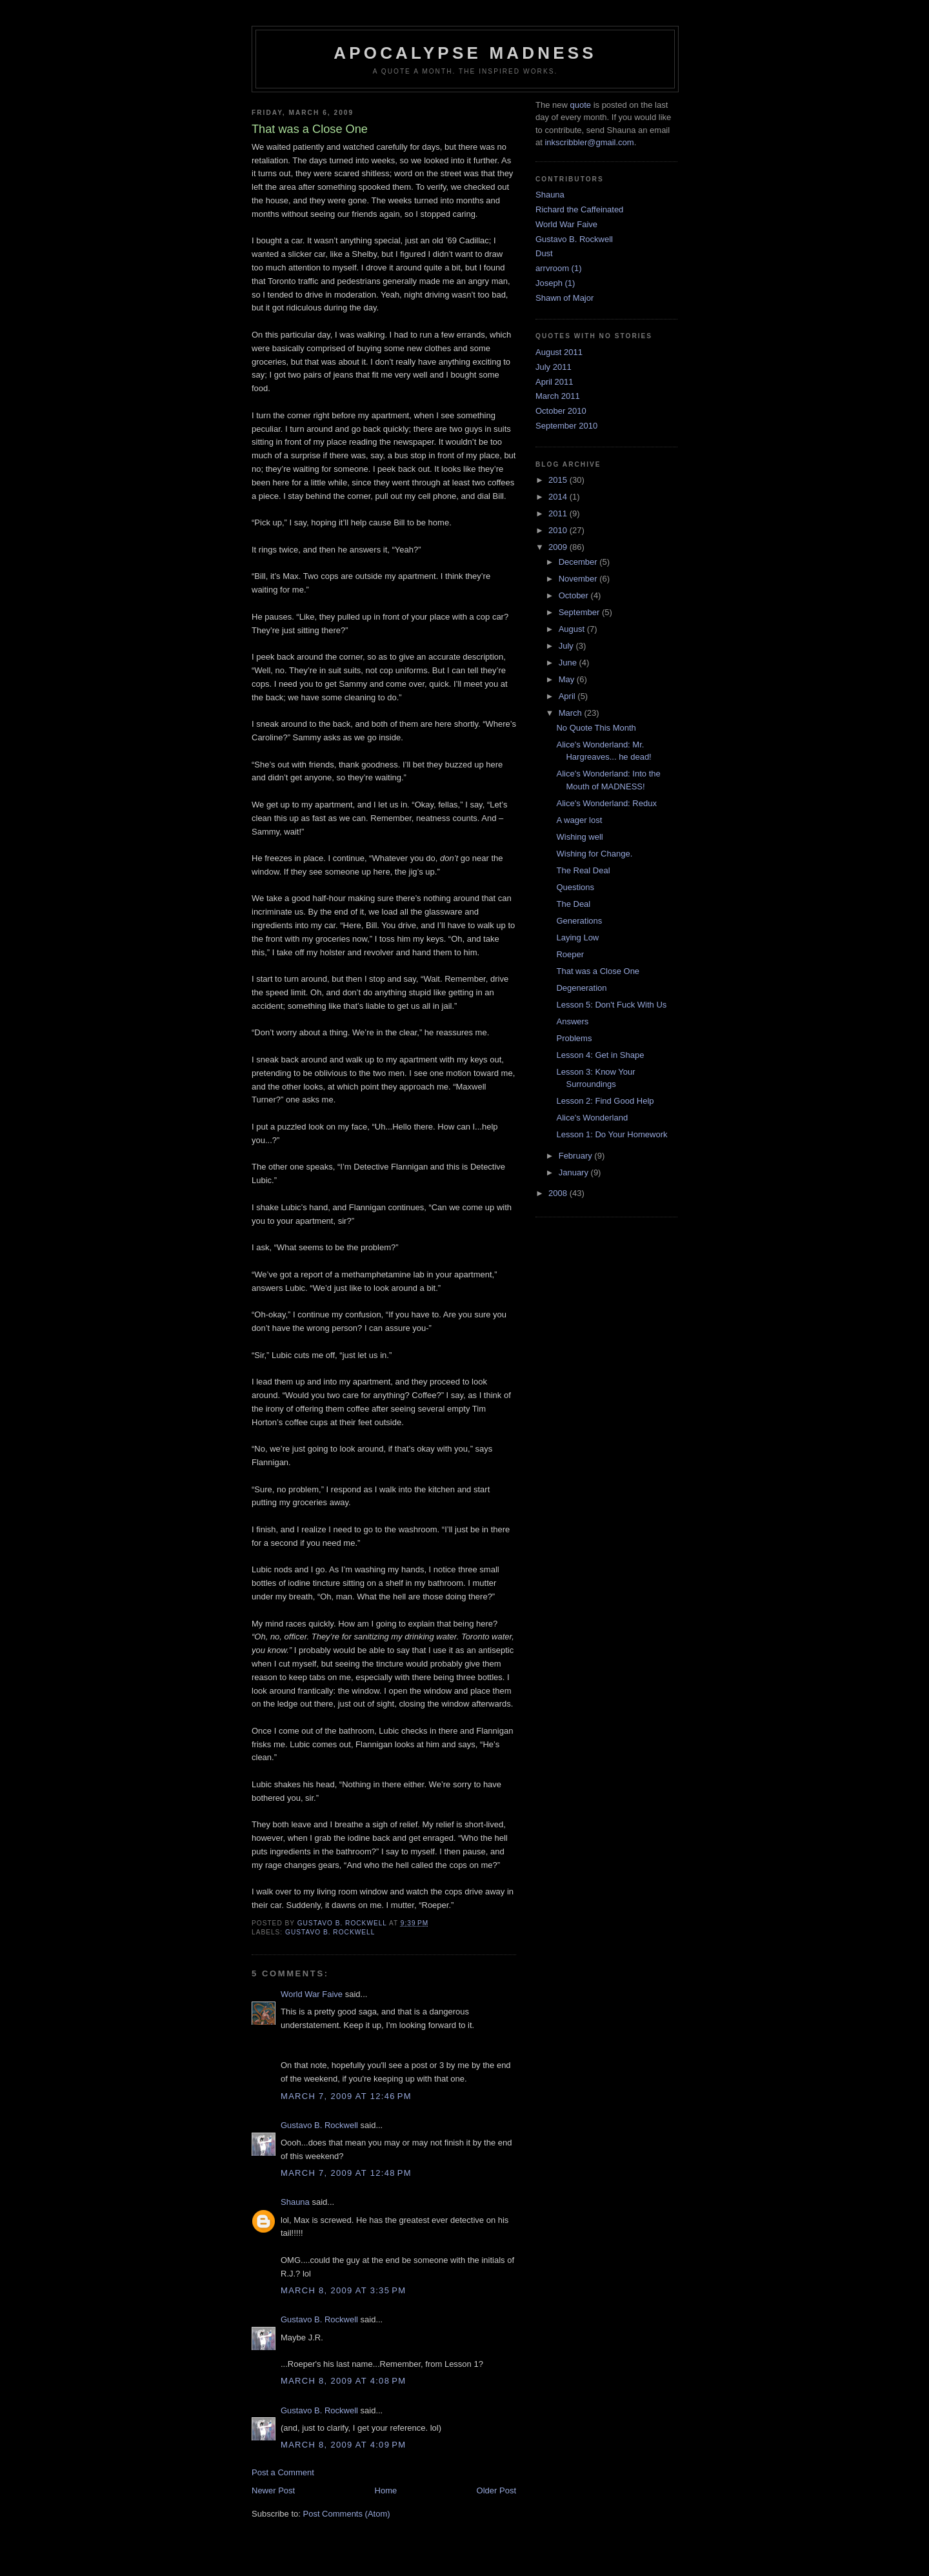 This screenshot has height=2576, width=929. Describe the element at coordinates (579, 562) in the screenshot. I see `December` at that location.